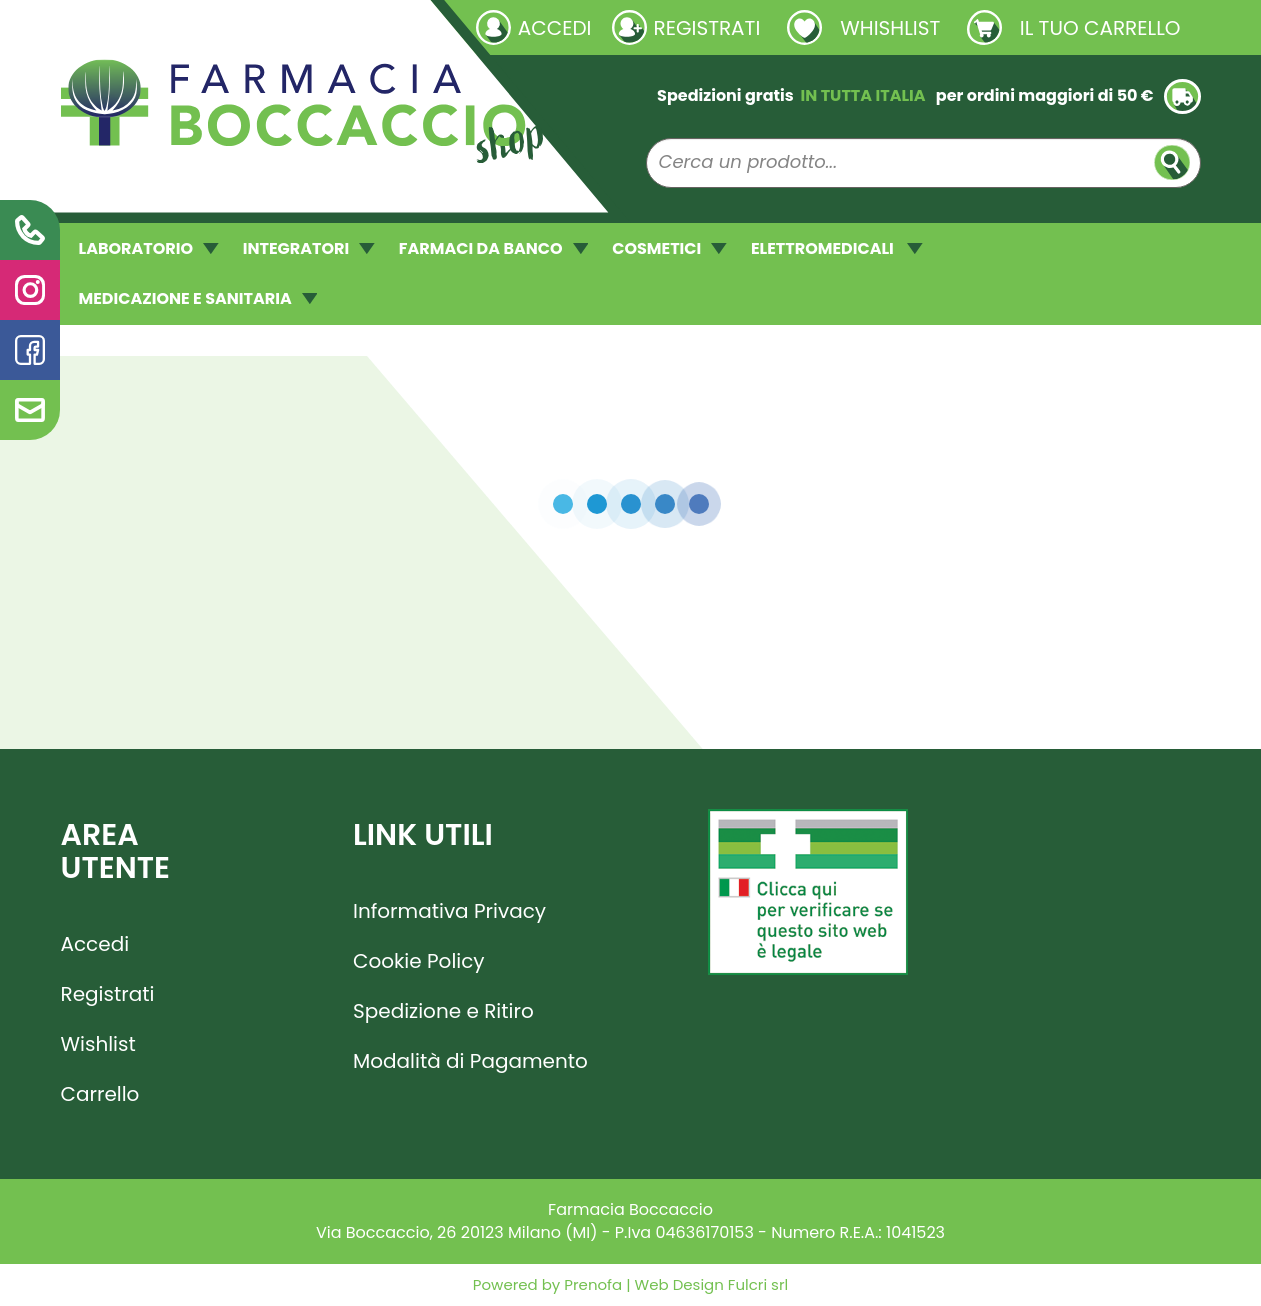  What do you see at coordinates (149, 248) in the screenshot?
I see `LABORATORIO` at bounding box center [149, 248].